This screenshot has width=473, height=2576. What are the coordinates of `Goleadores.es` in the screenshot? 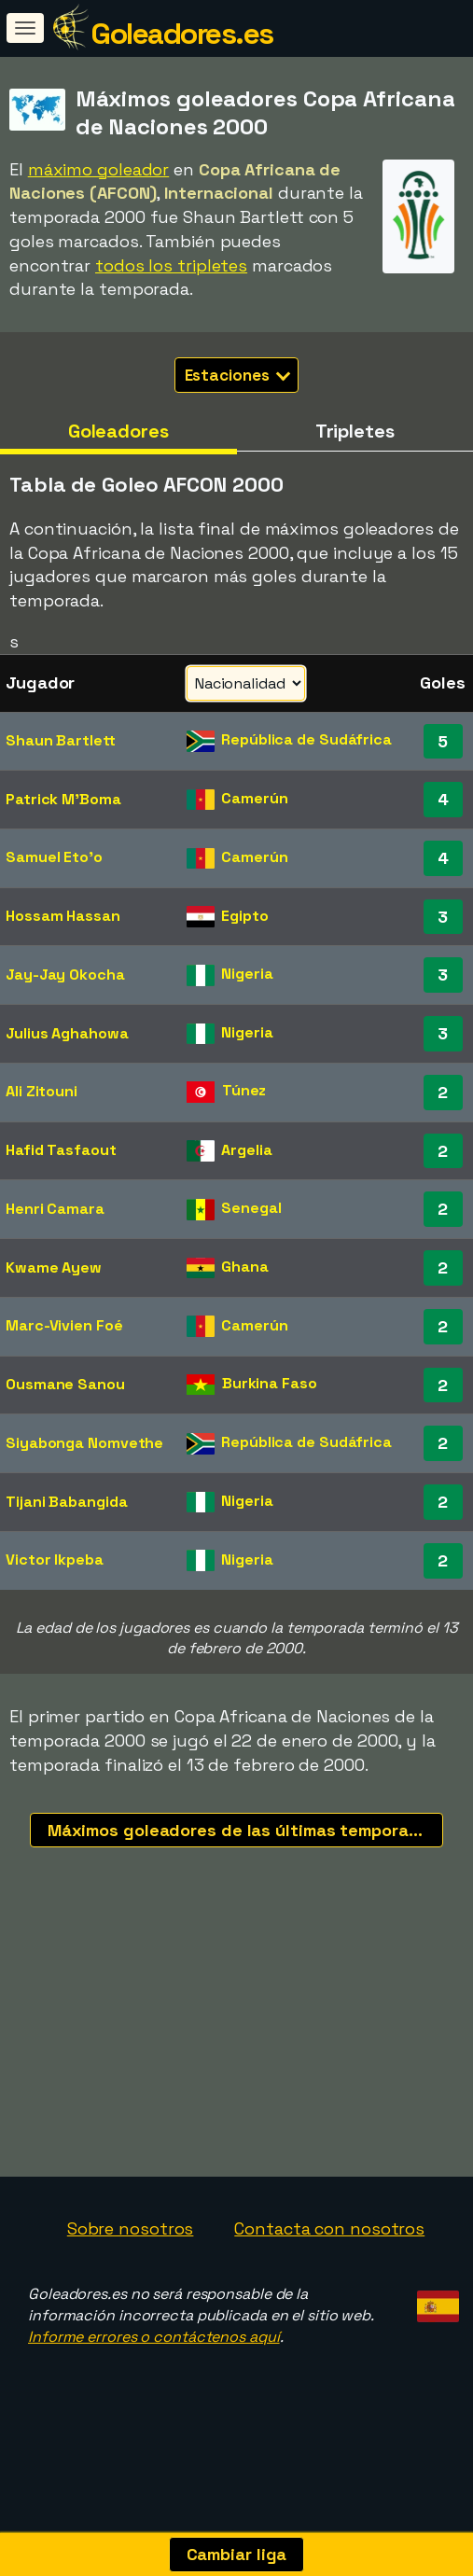 It's located at (181, 33).